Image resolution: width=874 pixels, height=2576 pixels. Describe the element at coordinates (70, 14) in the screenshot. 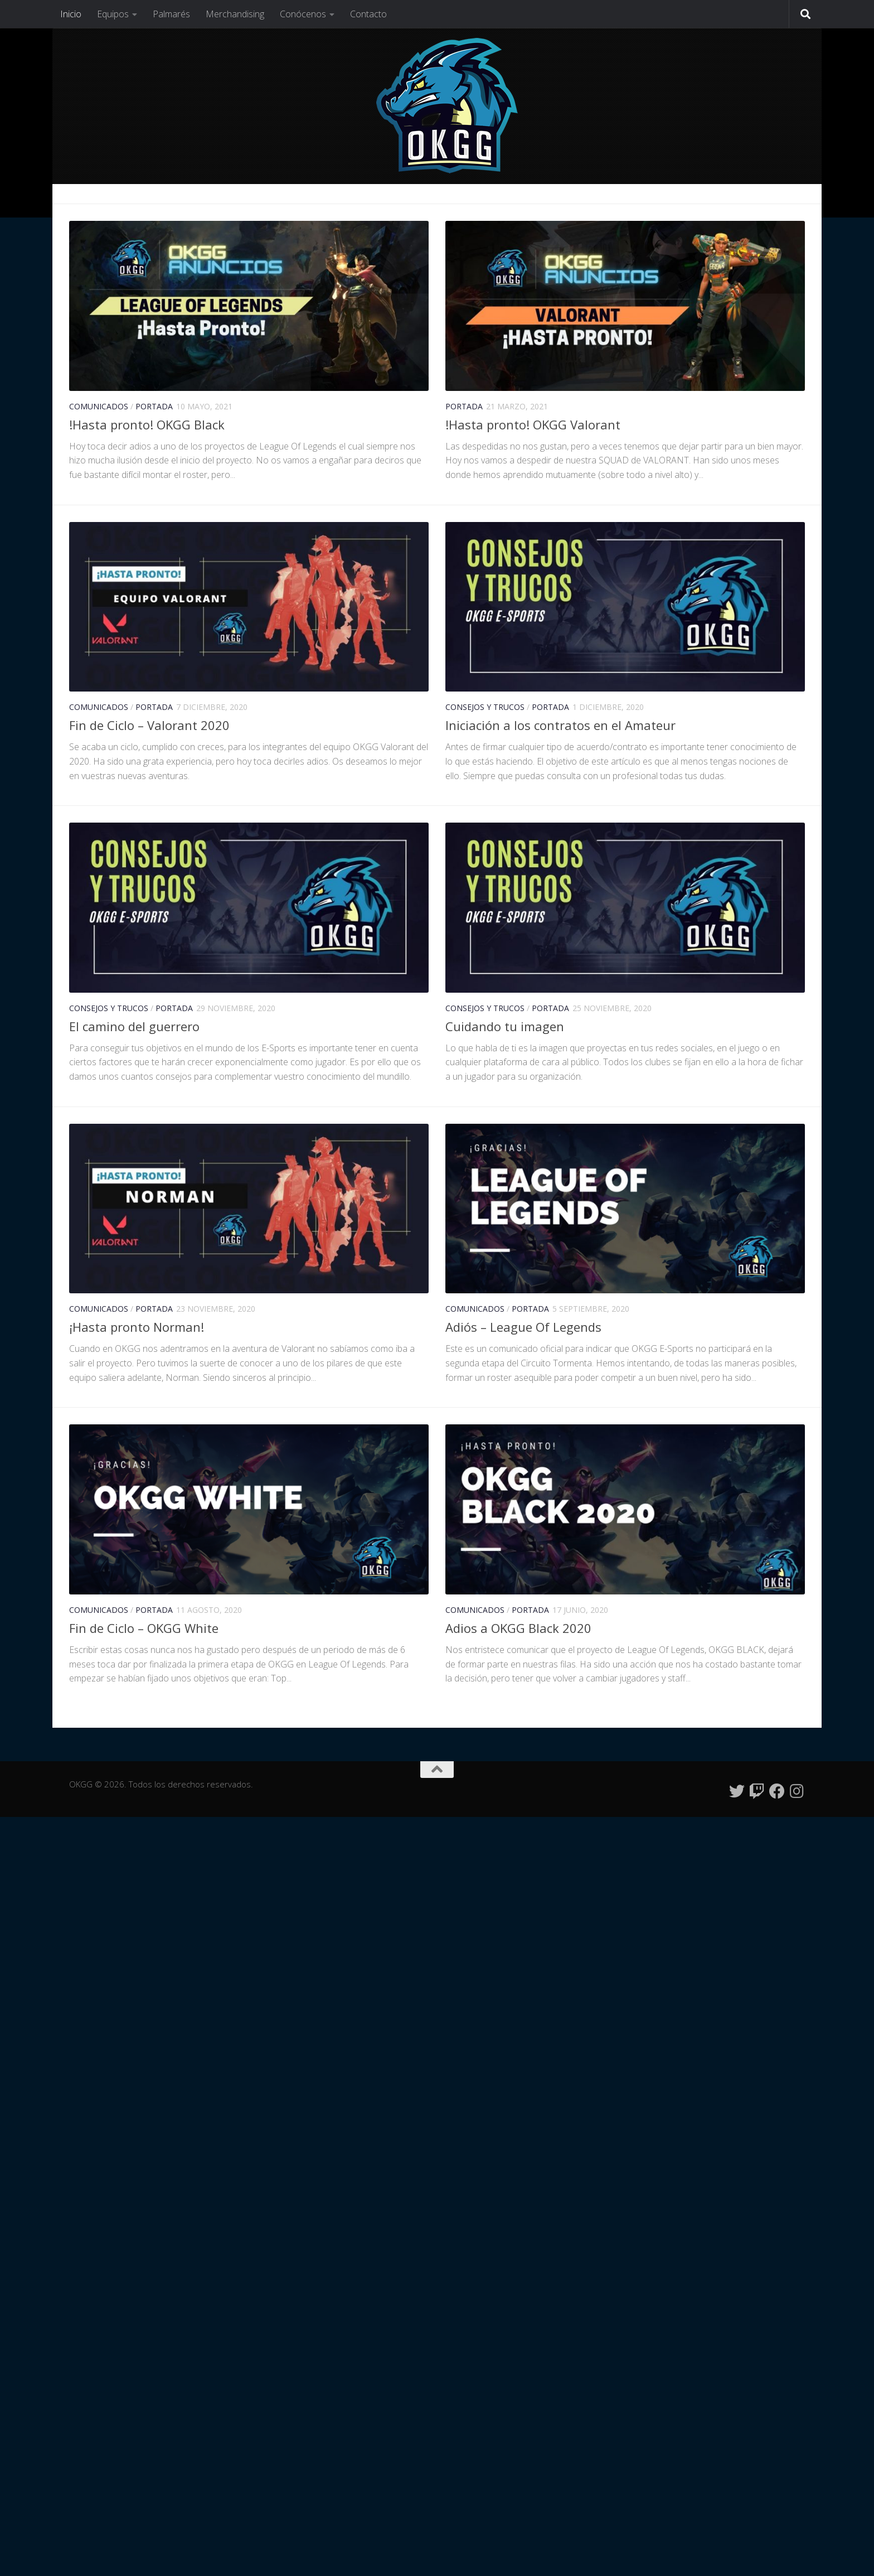

I see `Inicio` at that location.